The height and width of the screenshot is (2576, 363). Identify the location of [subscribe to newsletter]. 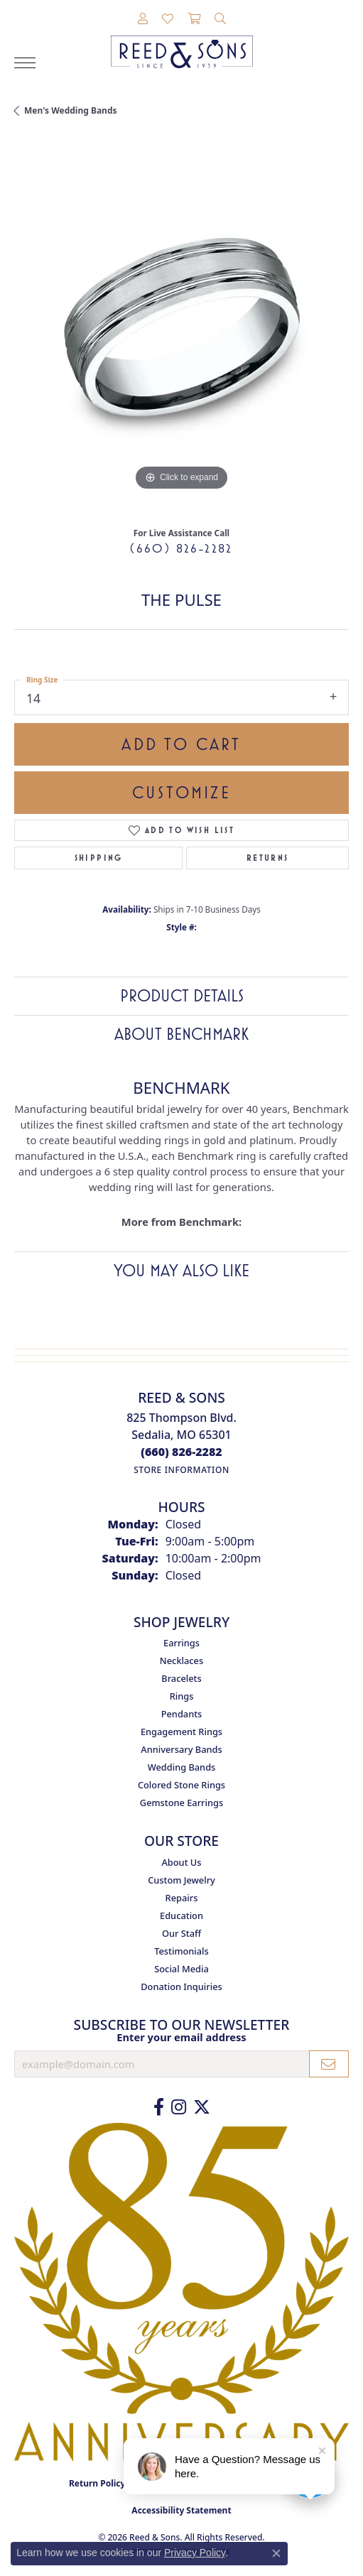
(329, 2063).